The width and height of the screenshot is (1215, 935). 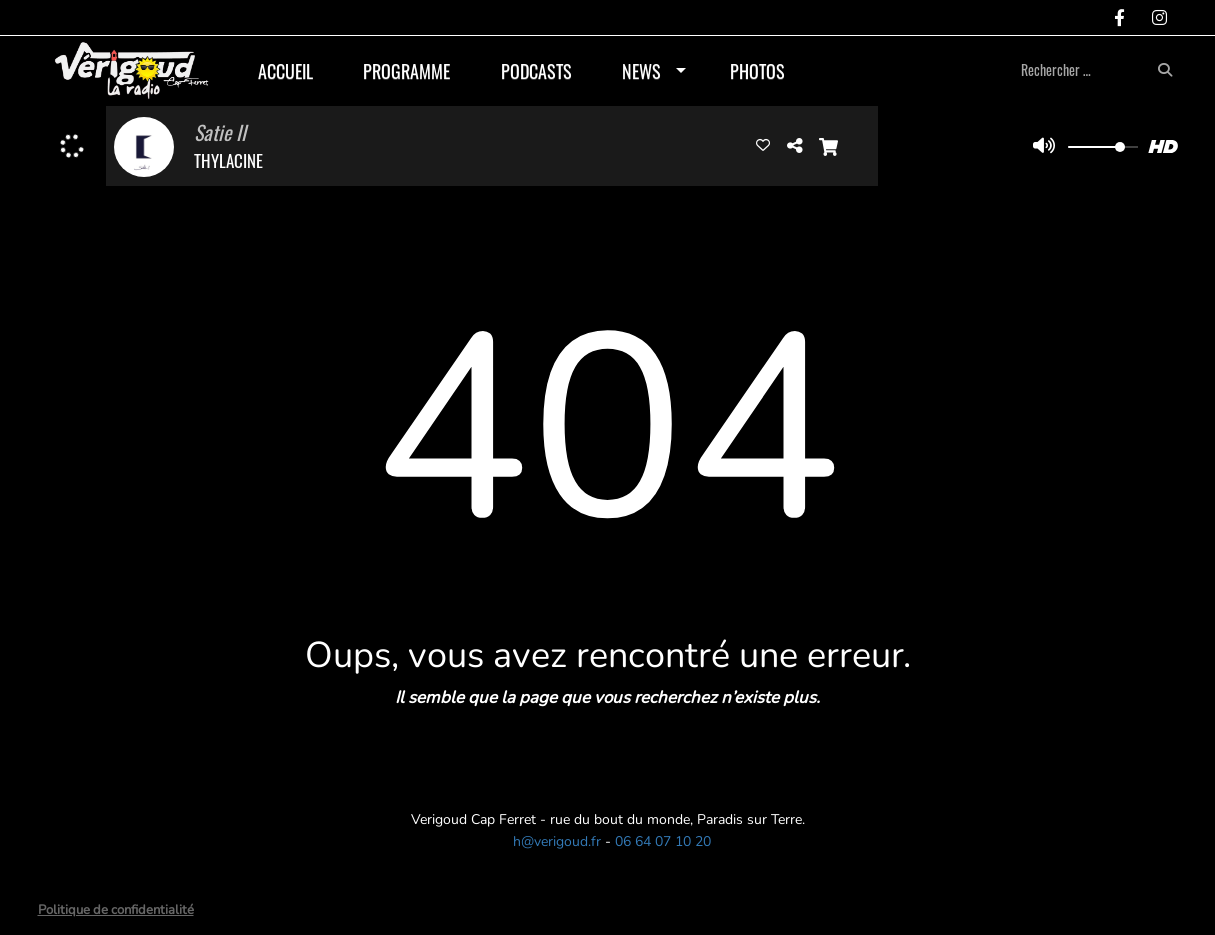 I want to click on Podcasts, so click(x=536, y=71).